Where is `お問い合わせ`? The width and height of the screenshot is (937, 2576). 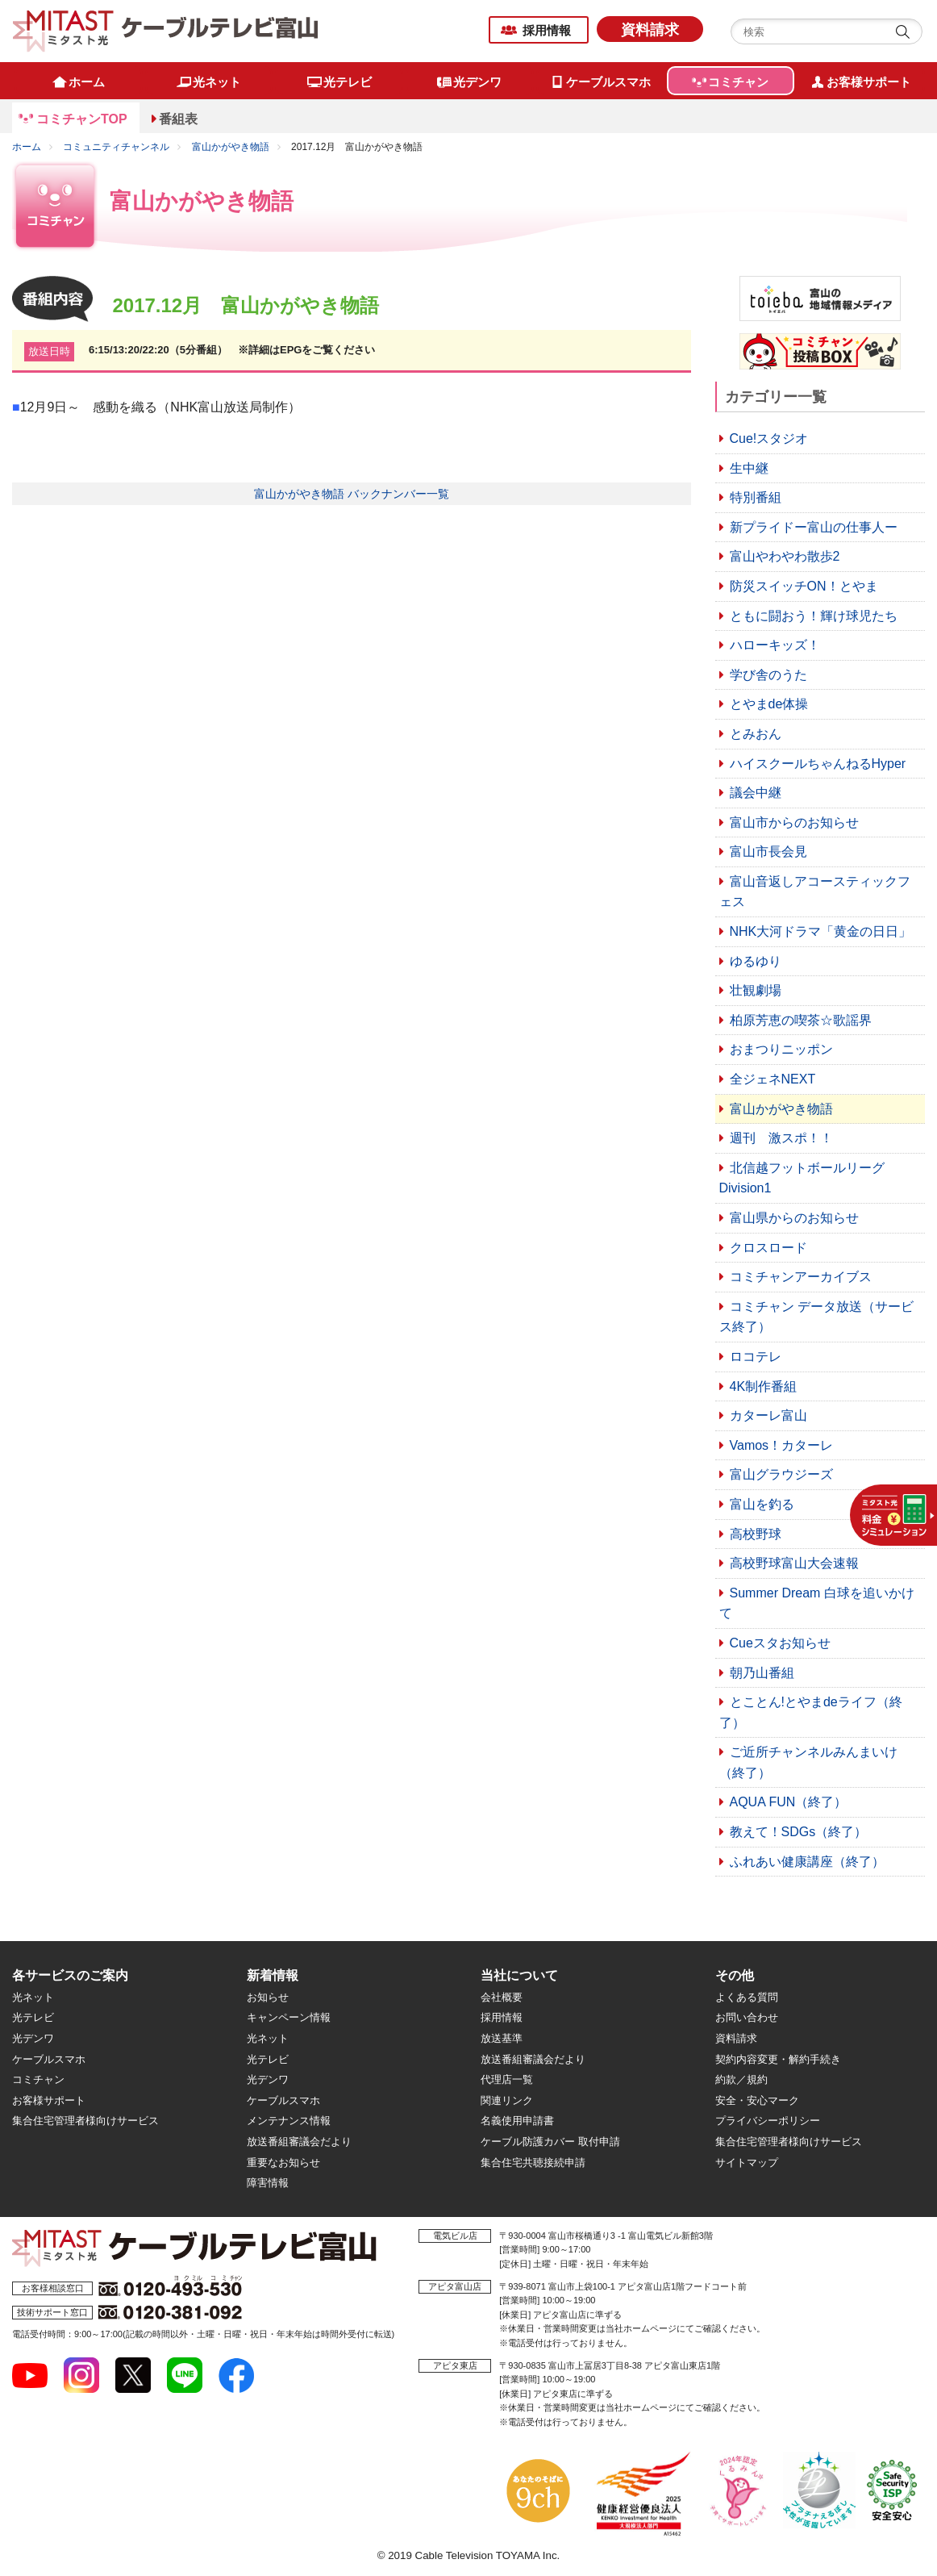 お問い合わせ is located at coordinates (746, 2017).